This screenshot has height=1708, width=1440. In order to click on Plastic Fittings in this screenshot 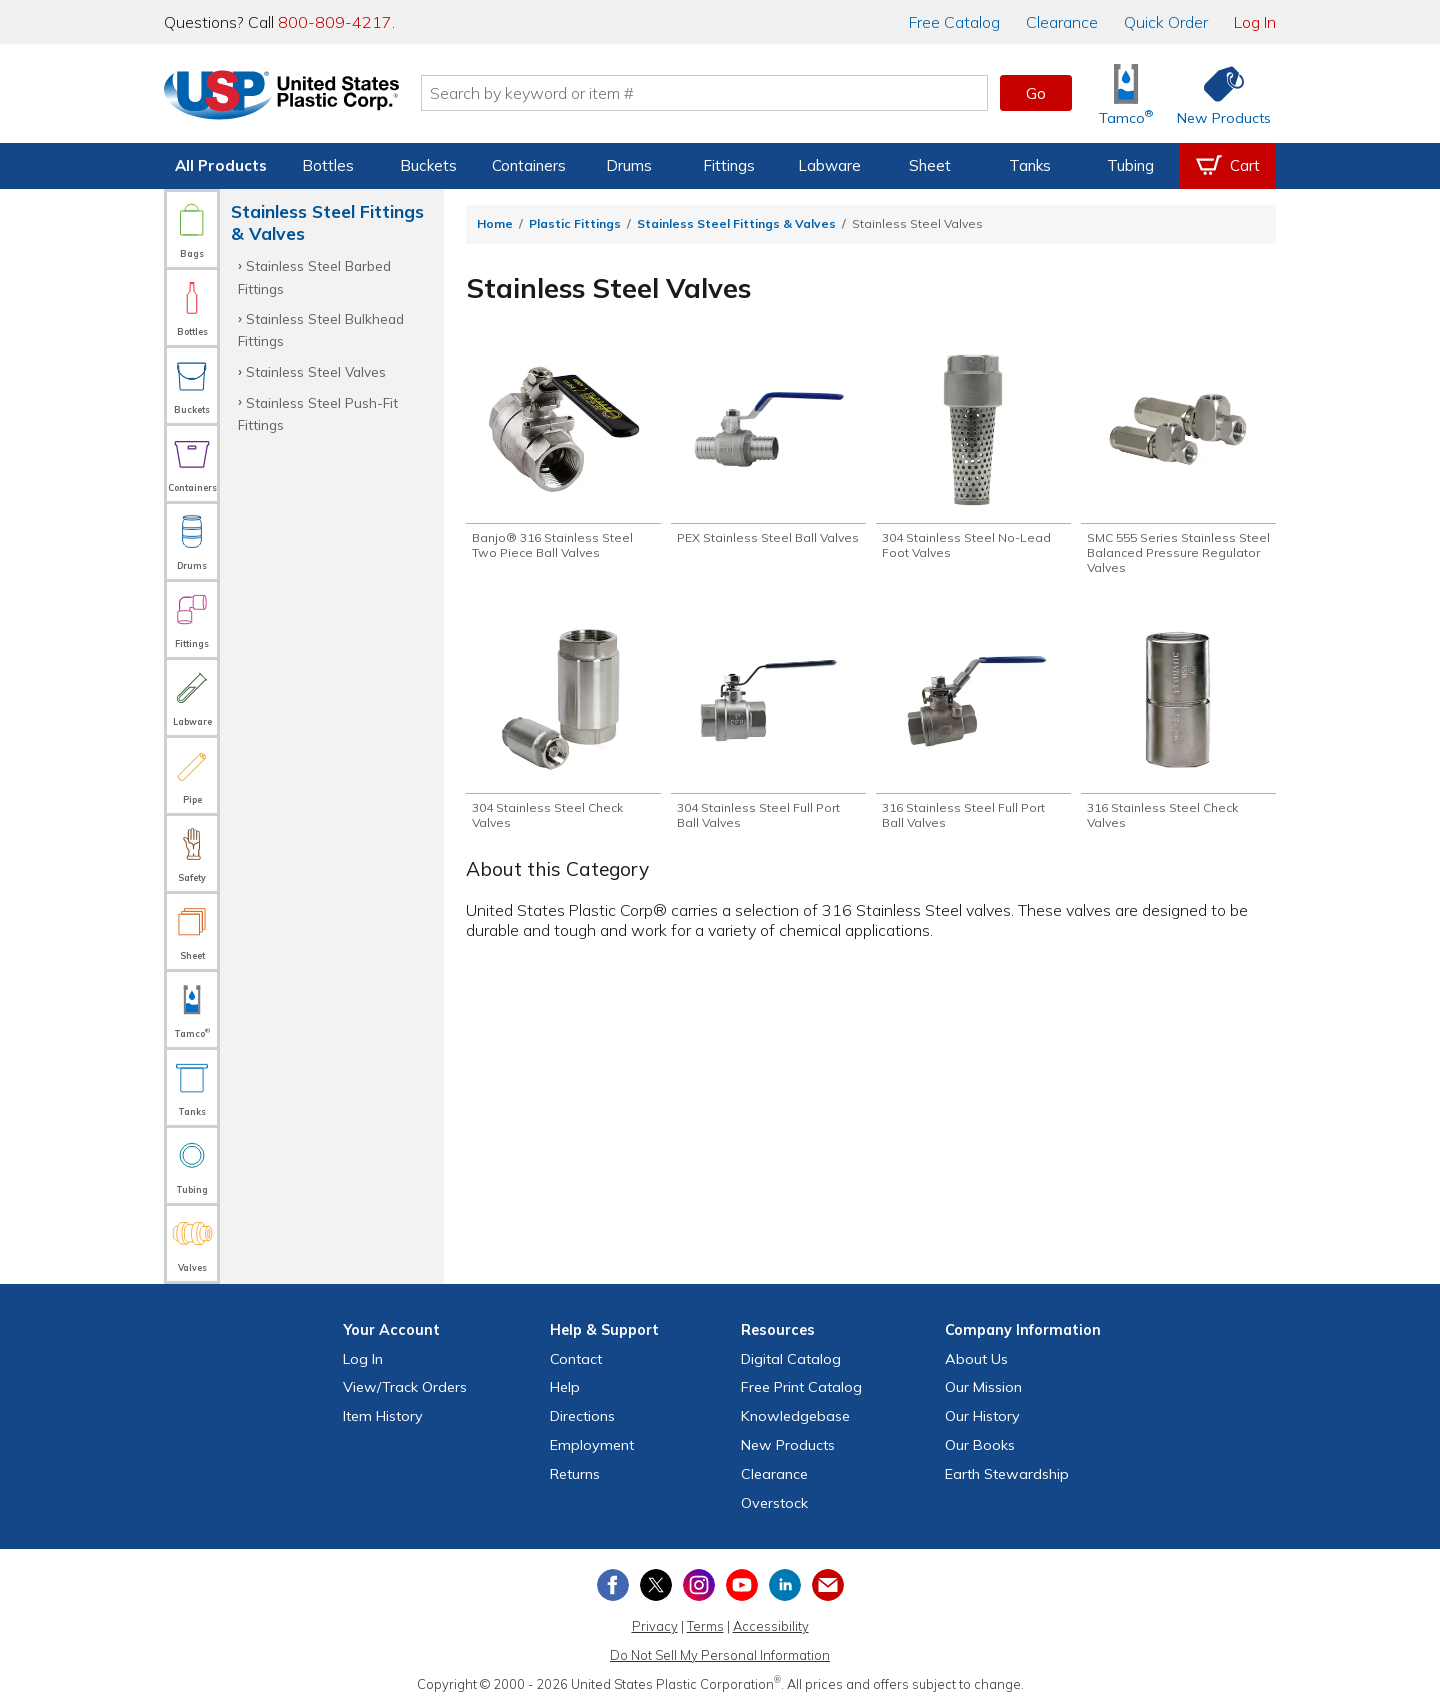, I will do `click(575, 223)`.